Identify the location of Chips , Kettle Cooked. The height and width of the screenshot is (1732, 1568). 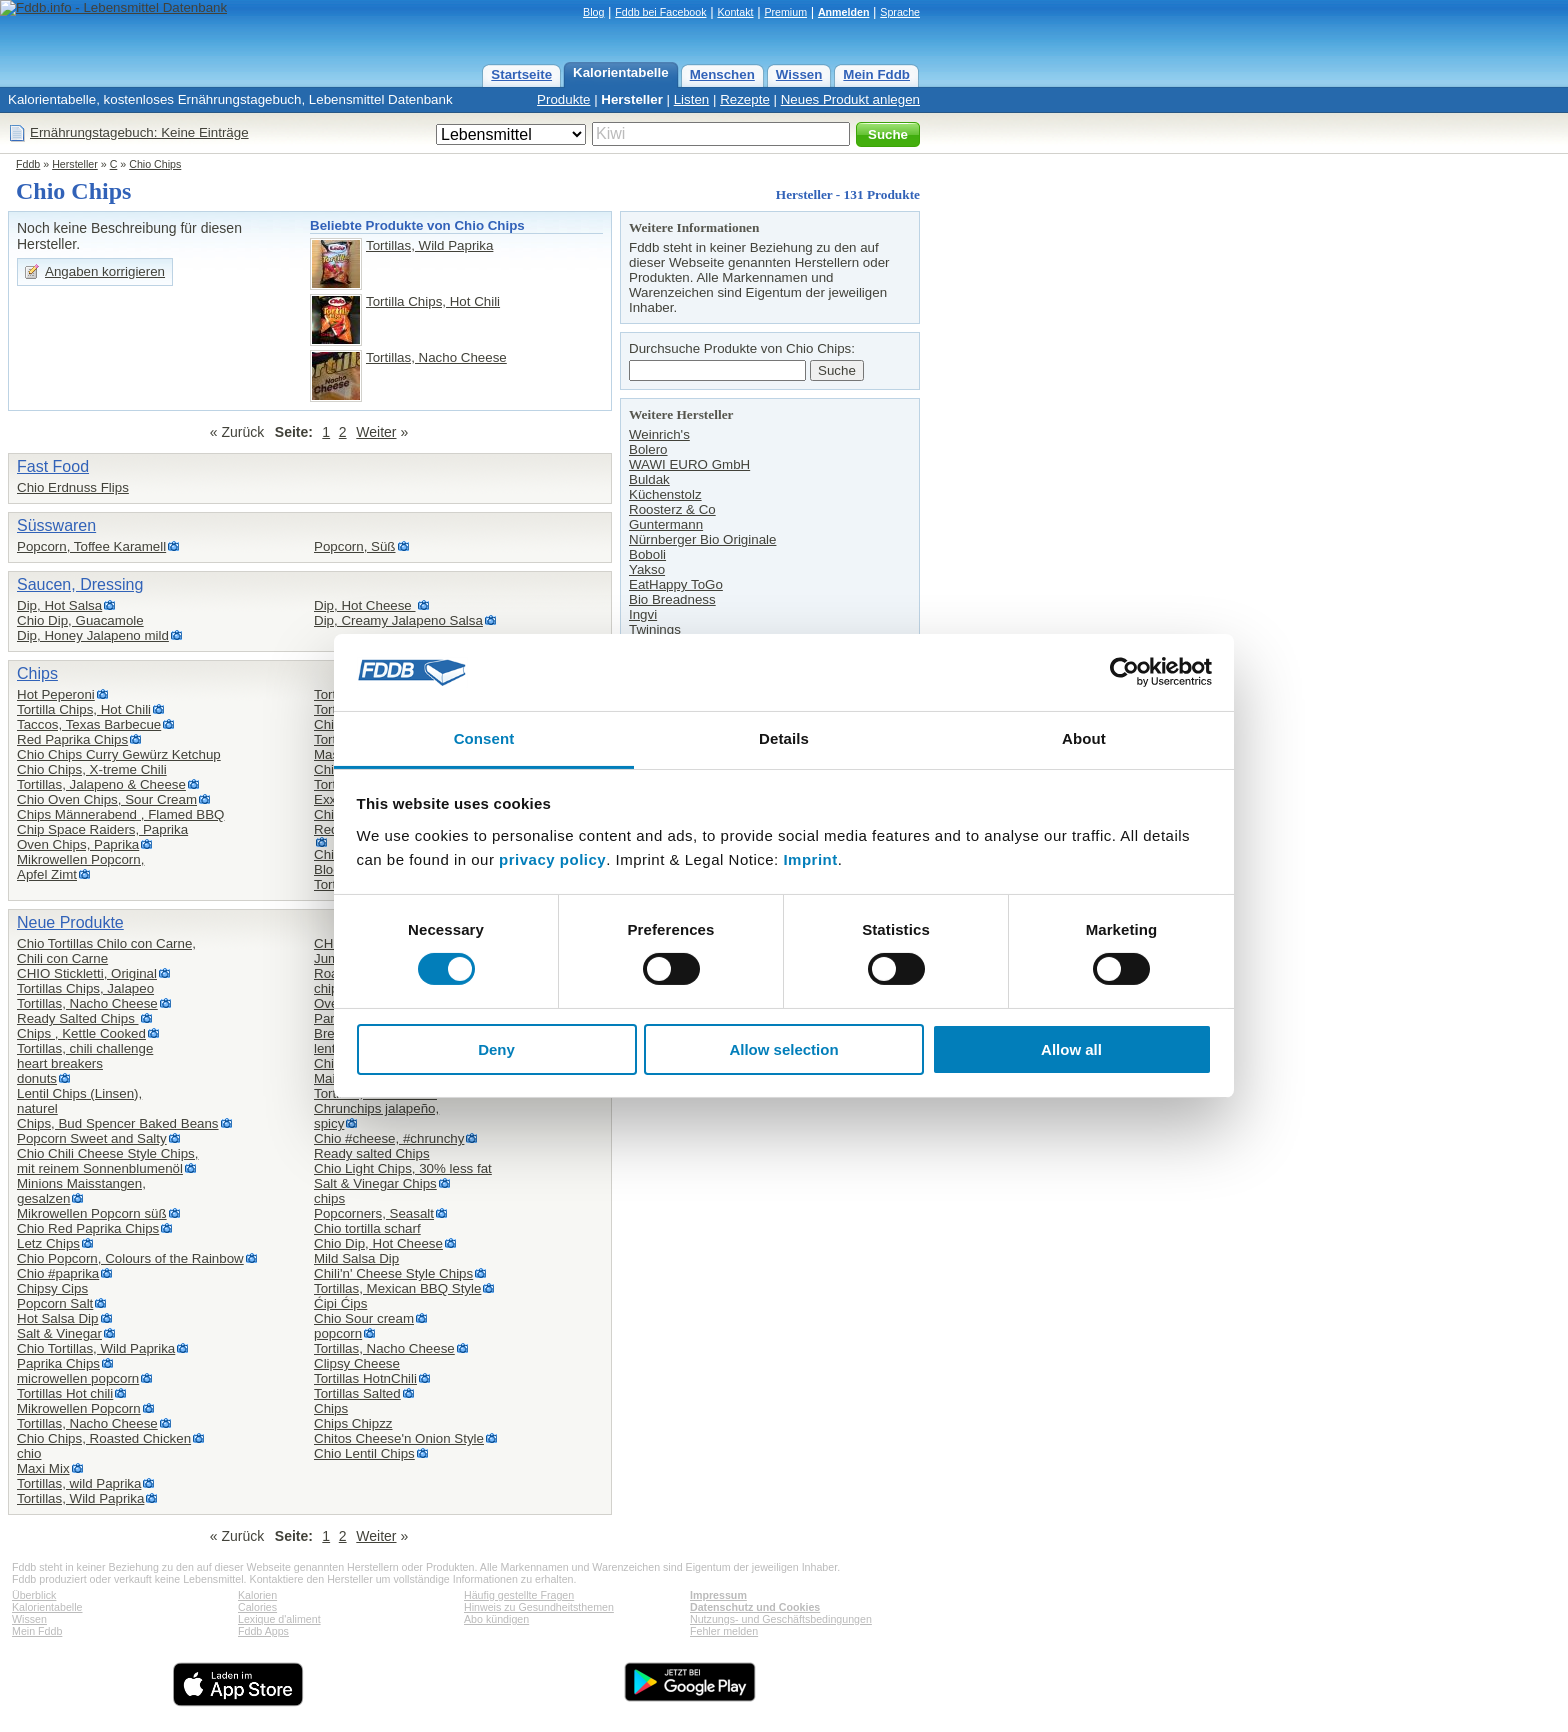
(81, 1033).